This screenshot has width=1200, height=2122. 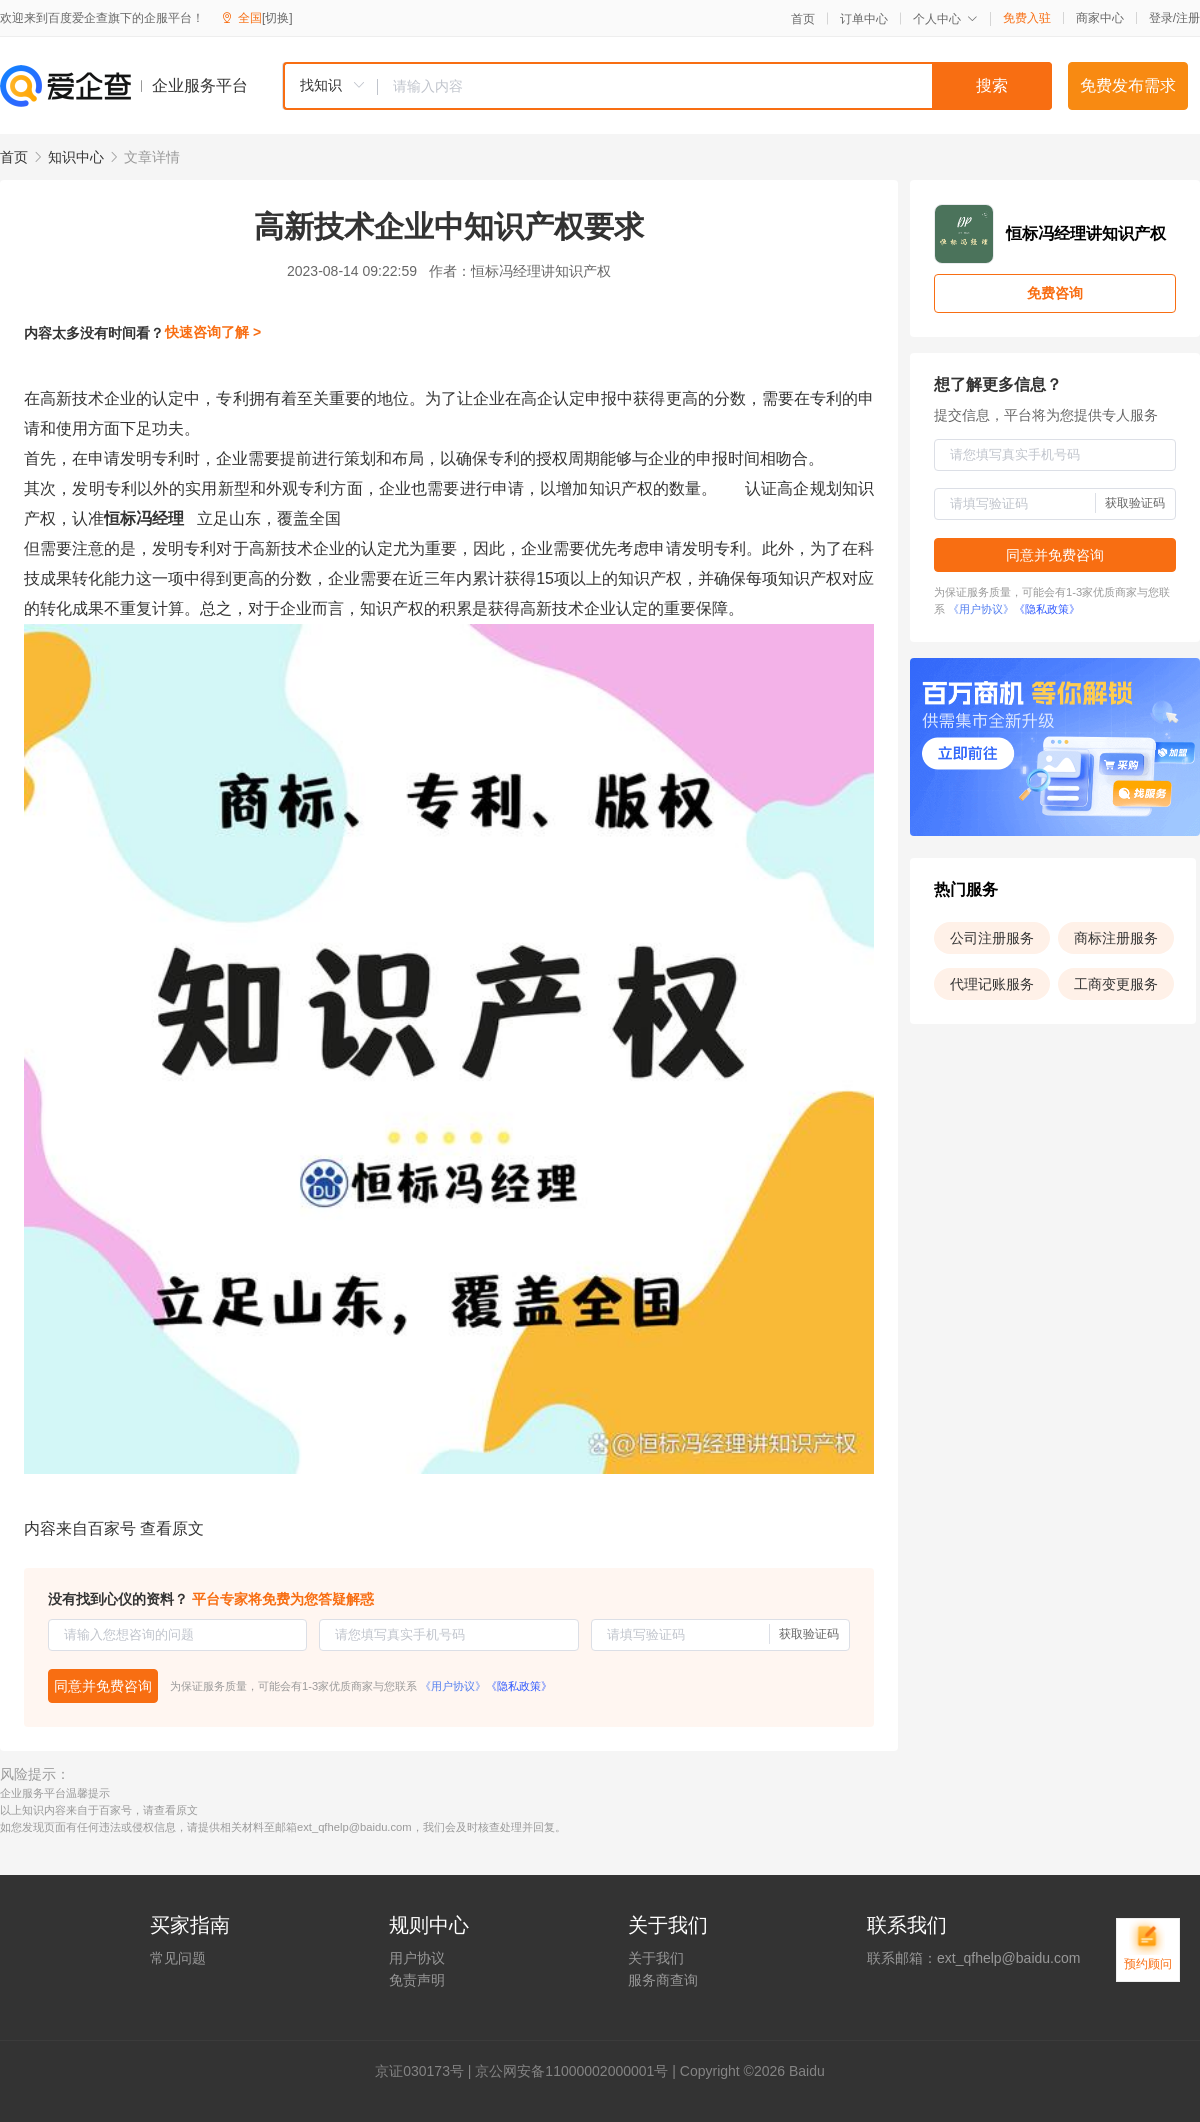 I want to click on 免责声明, so click(x=417, y=1980).